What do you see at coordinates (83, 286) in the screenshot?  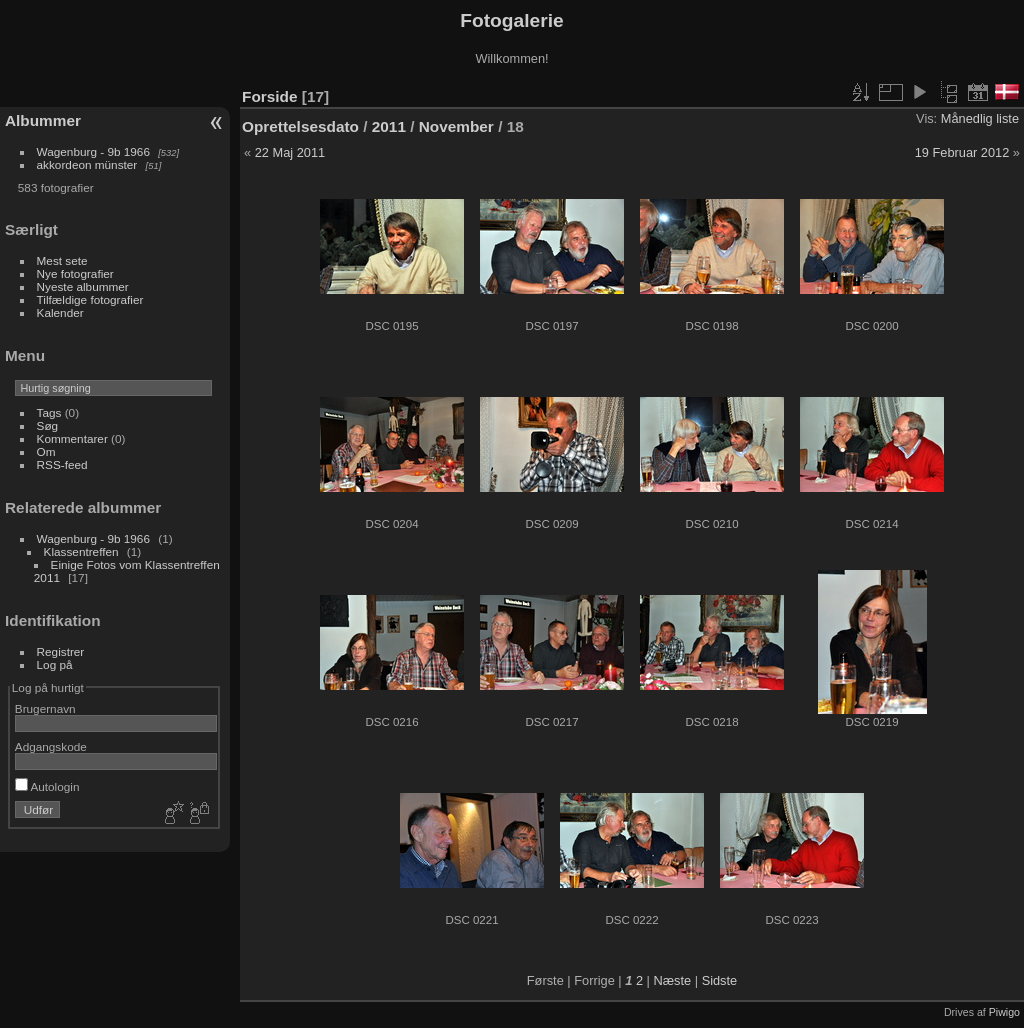 I see `Nyeste albummer` at bounding box center [83, 286].